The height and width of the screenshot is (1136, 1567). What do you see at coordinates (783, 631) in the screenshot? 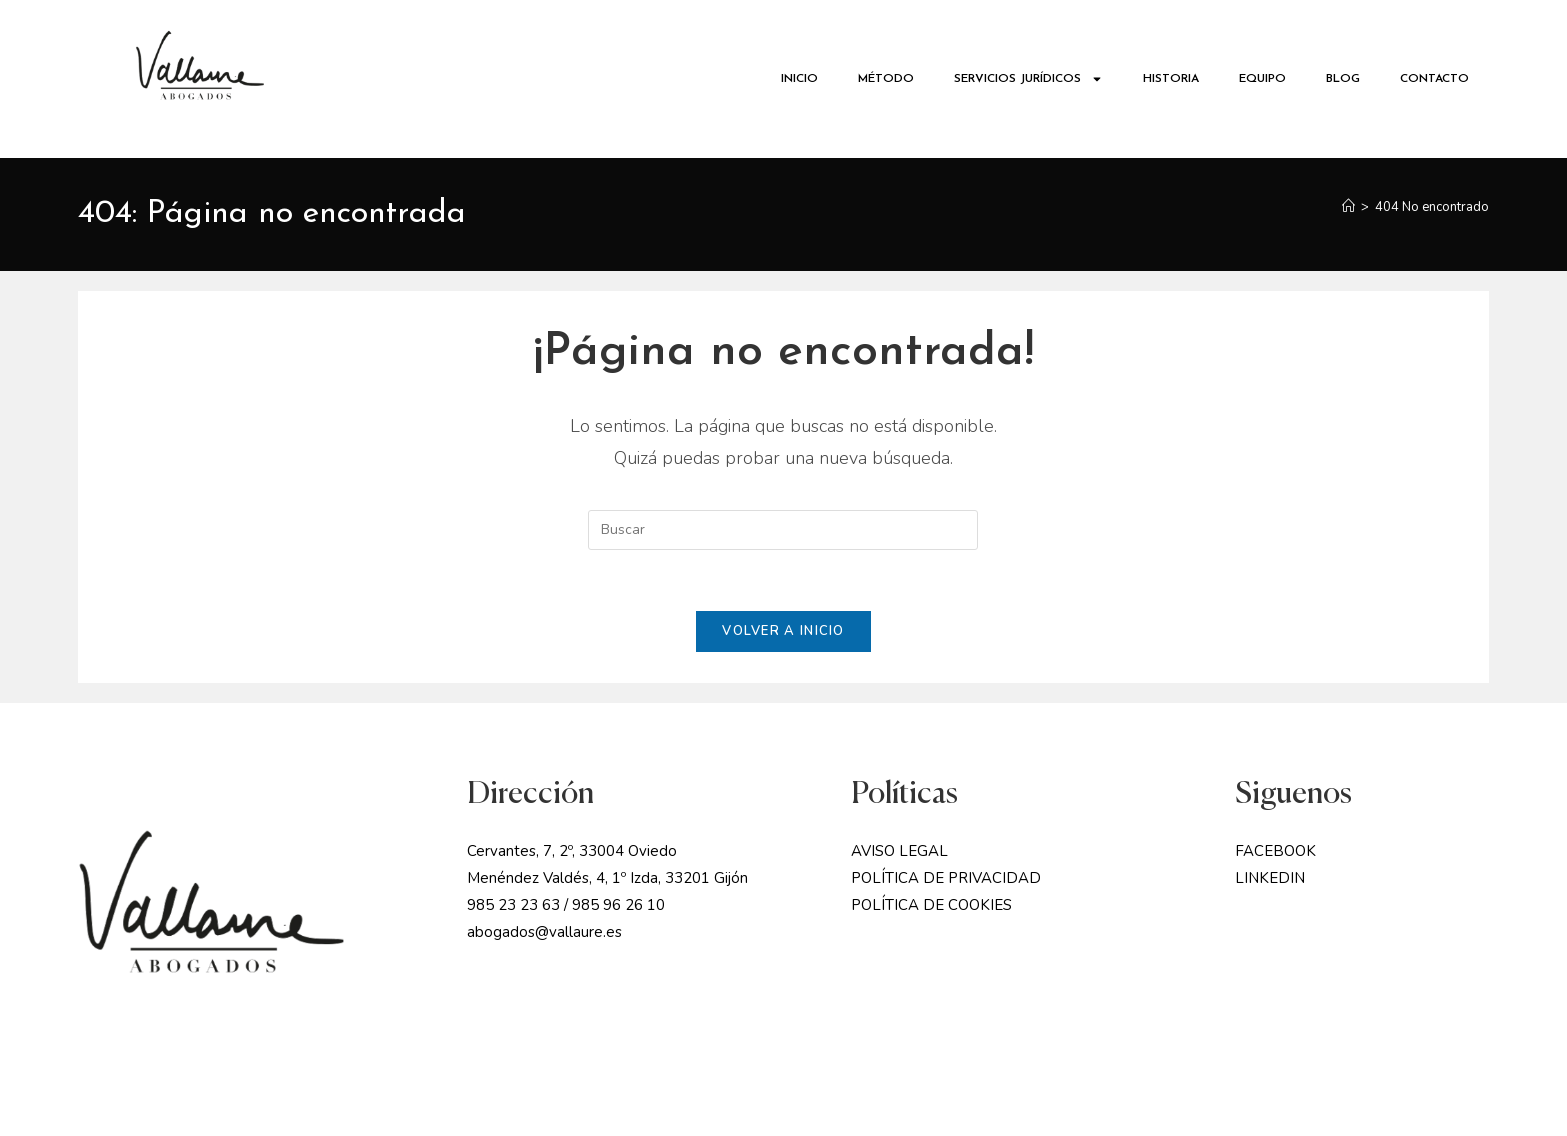
I see `Volver a Inicio` at bounding box center [783, 631].